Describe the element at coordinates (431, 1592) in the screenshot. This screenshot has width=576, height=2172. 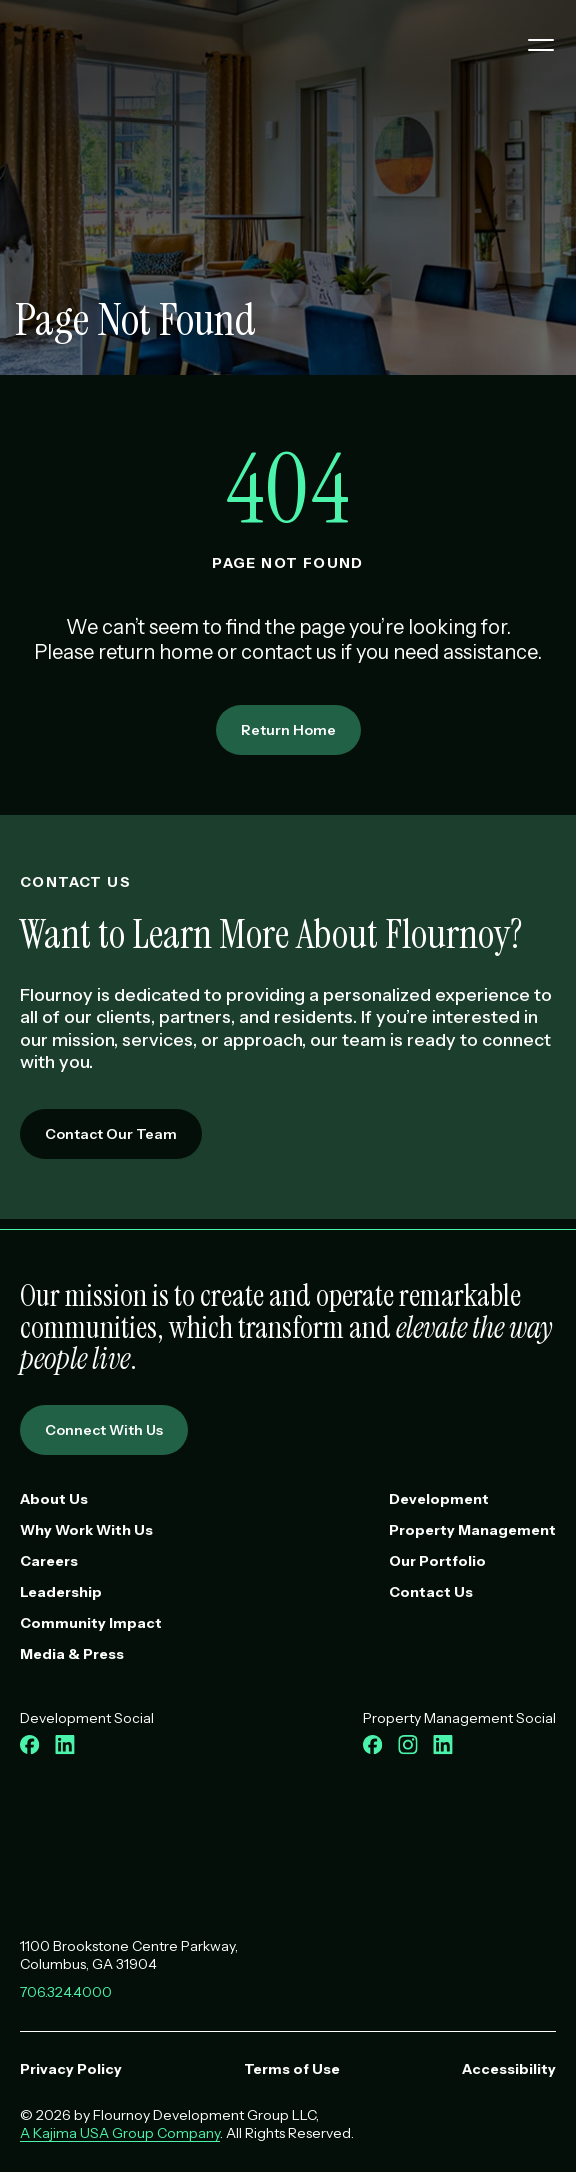
I see `Contact Us` at that location.